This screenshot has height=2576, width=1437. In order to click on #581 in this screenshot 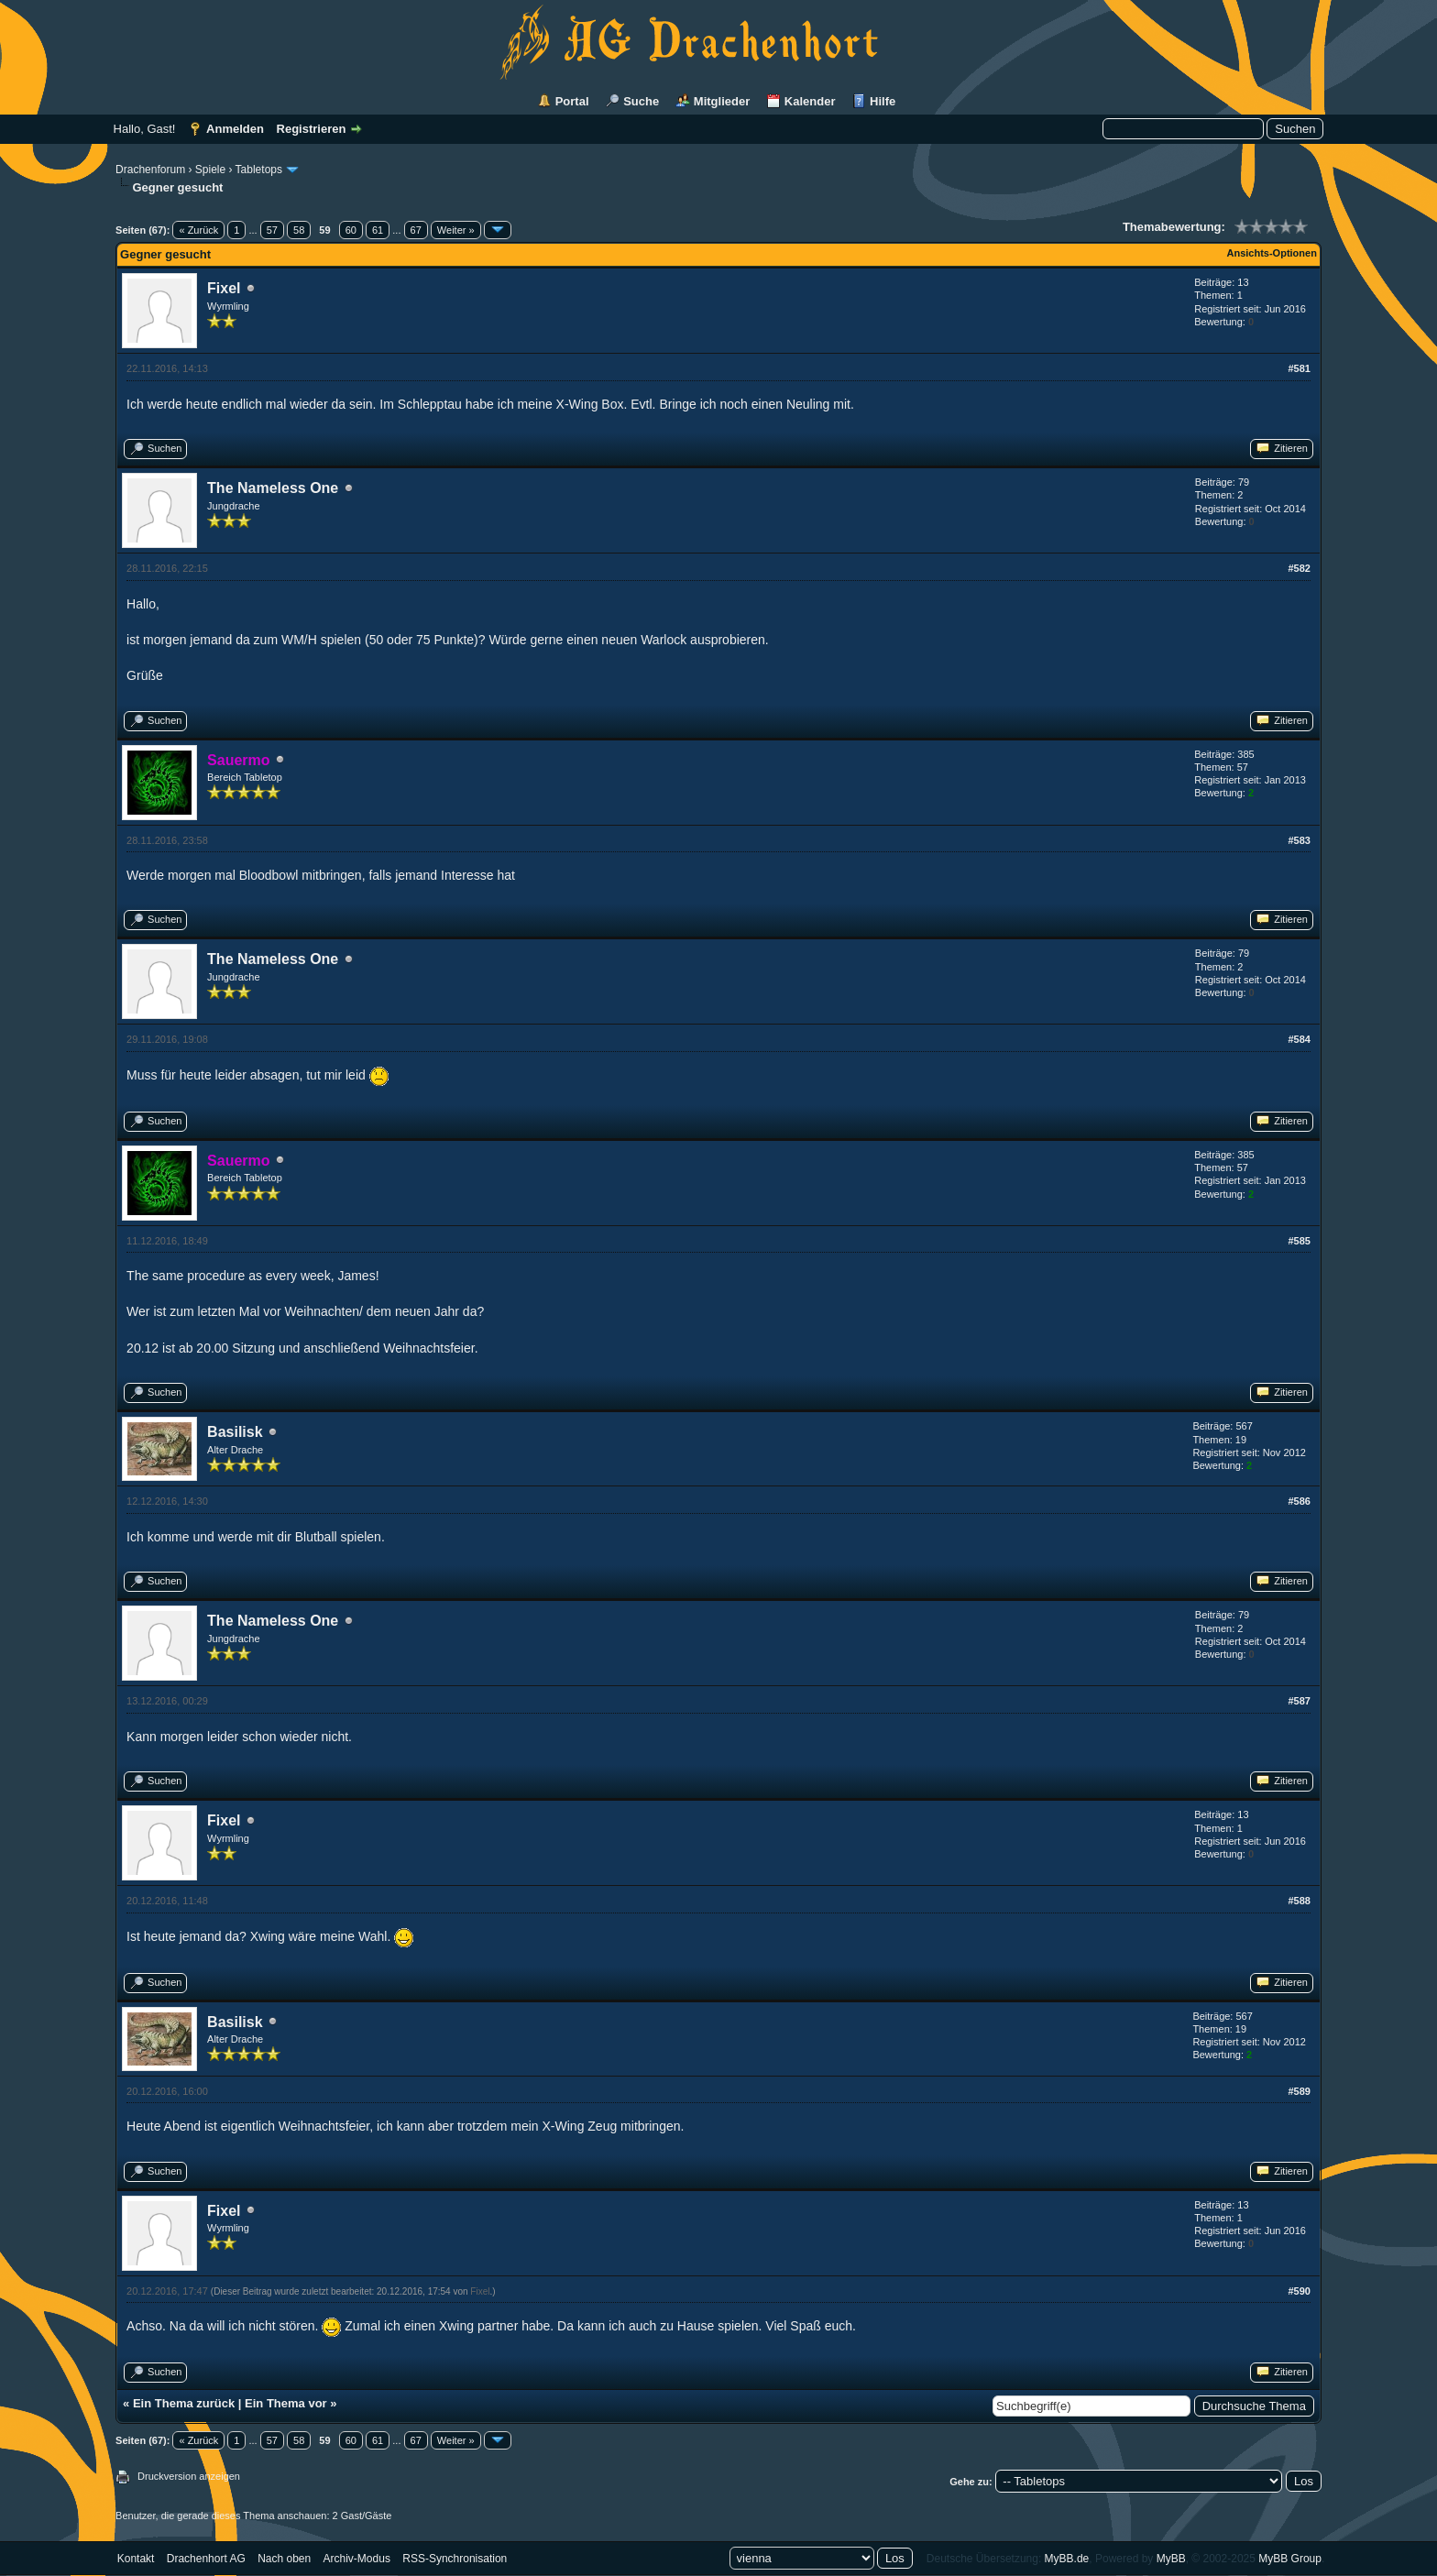, I will do `click(1299, 368)`.